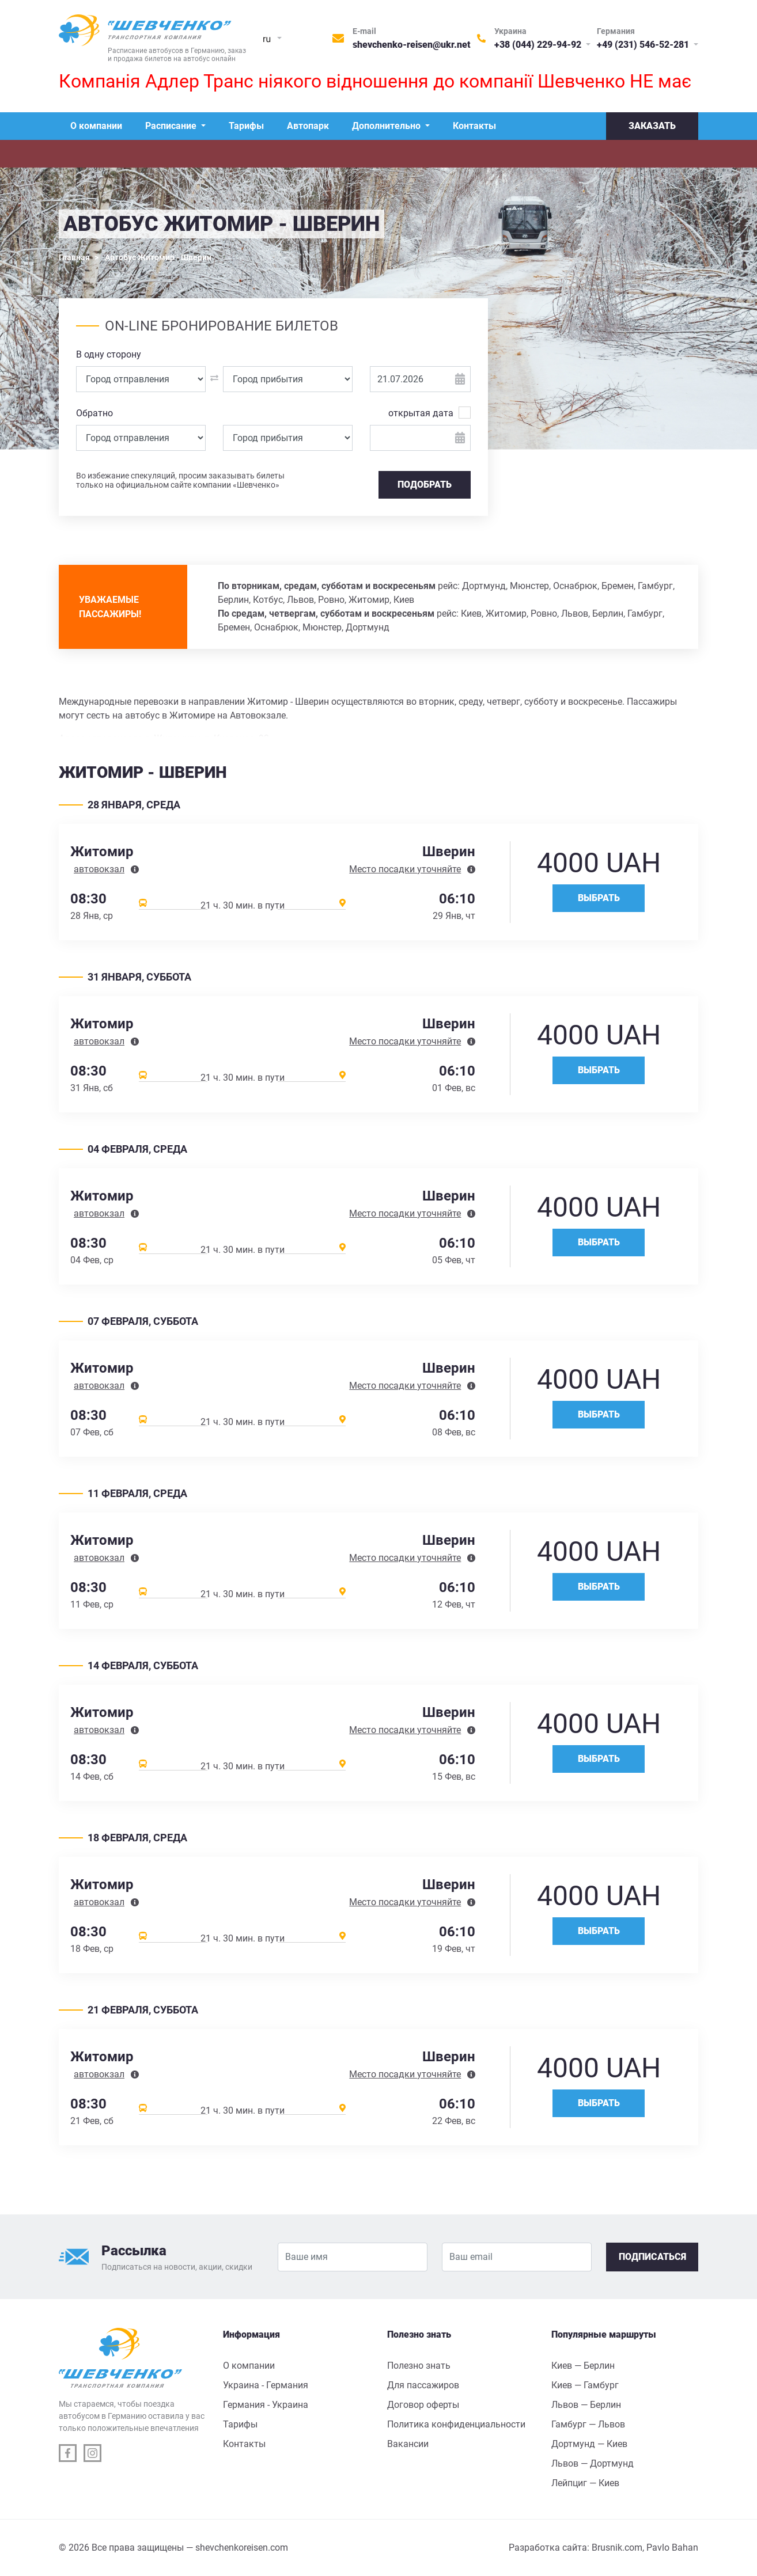 This screenshot has width=757, height=2576. What do you see at coordinates (539, 44) in the screenshot?
I see `+38 (044) 229-94-92` at bounding box center [539, 44].